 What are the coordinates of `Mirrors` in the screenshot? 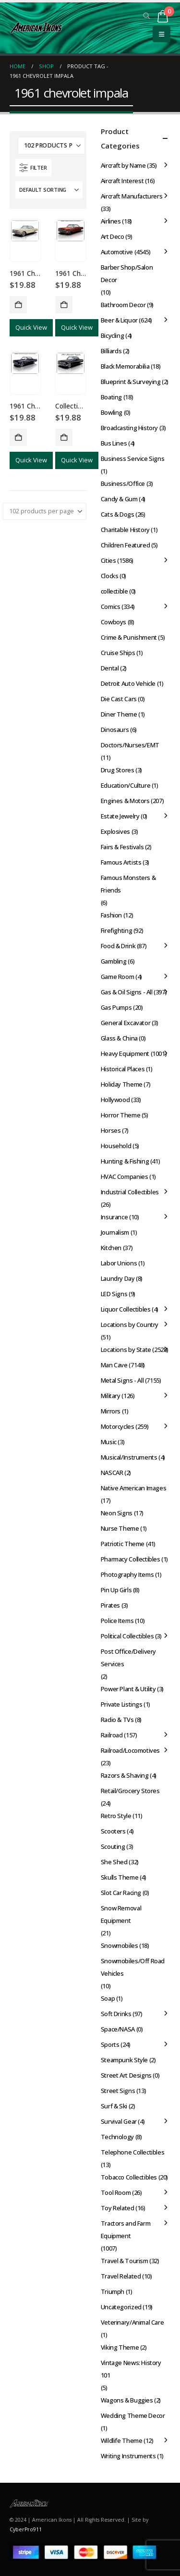 It's located at (110, 1411).